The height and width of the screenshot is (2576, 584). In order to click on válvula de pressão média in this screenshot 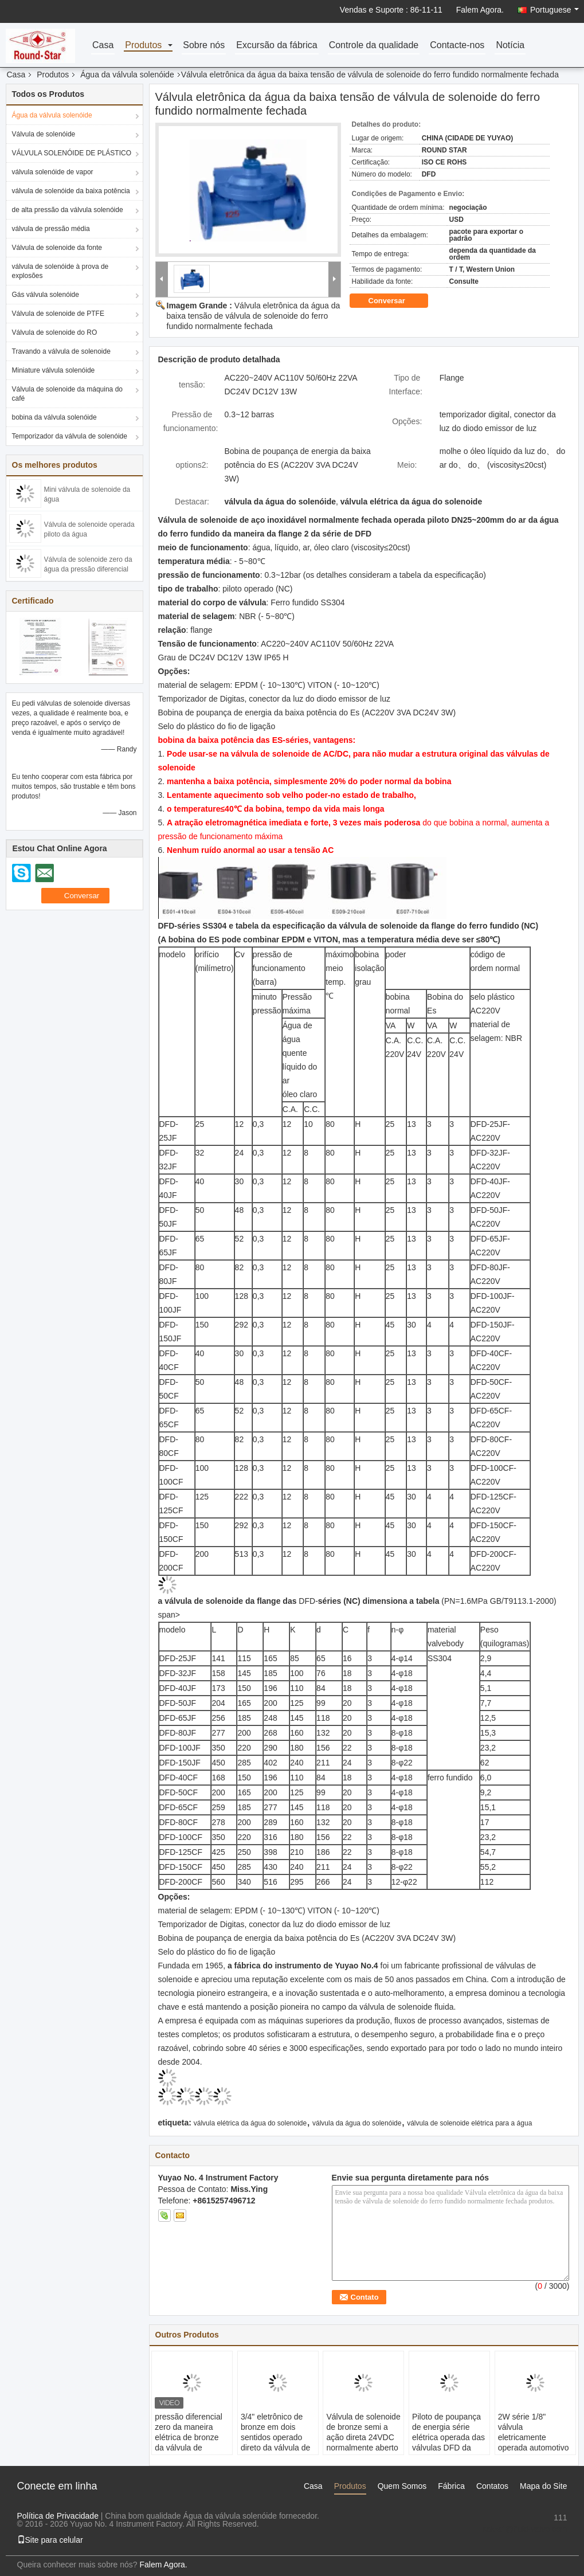, I will do `click(51, 229)`.